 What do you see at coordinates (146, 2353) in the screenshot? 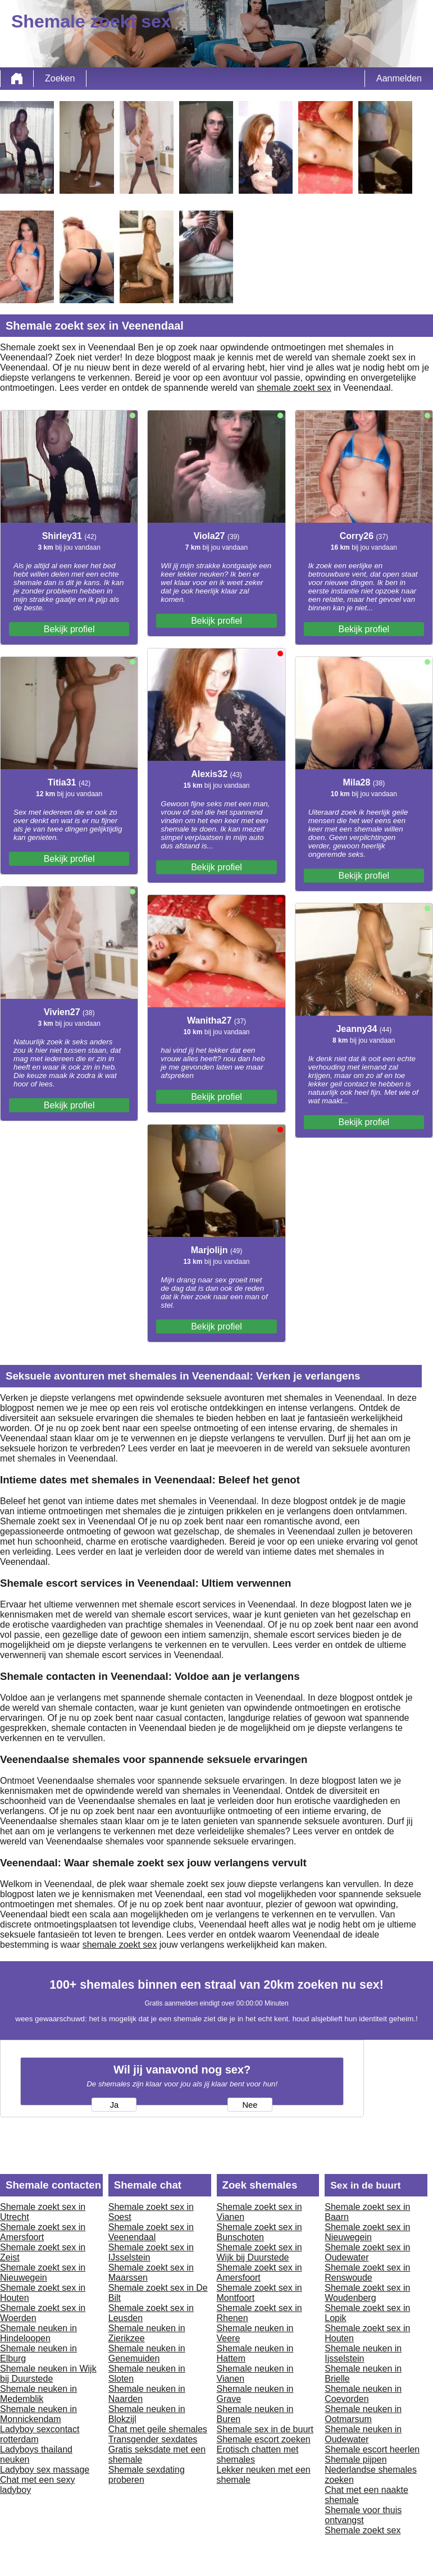
I see `Shemale neuken in Genemuiden` at bounding box center [146, 2353].